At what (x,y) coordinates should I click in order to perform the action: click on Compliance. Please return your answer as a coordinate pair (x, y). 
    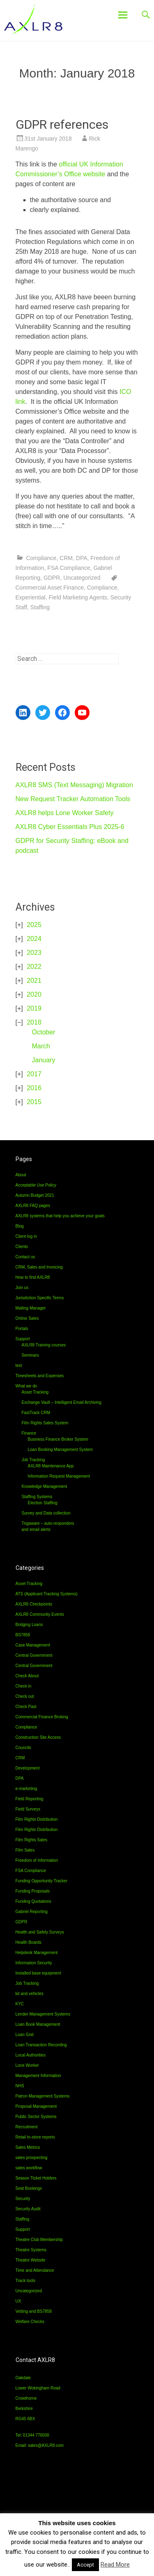
    Looking at the image, I should click on (41, 558).